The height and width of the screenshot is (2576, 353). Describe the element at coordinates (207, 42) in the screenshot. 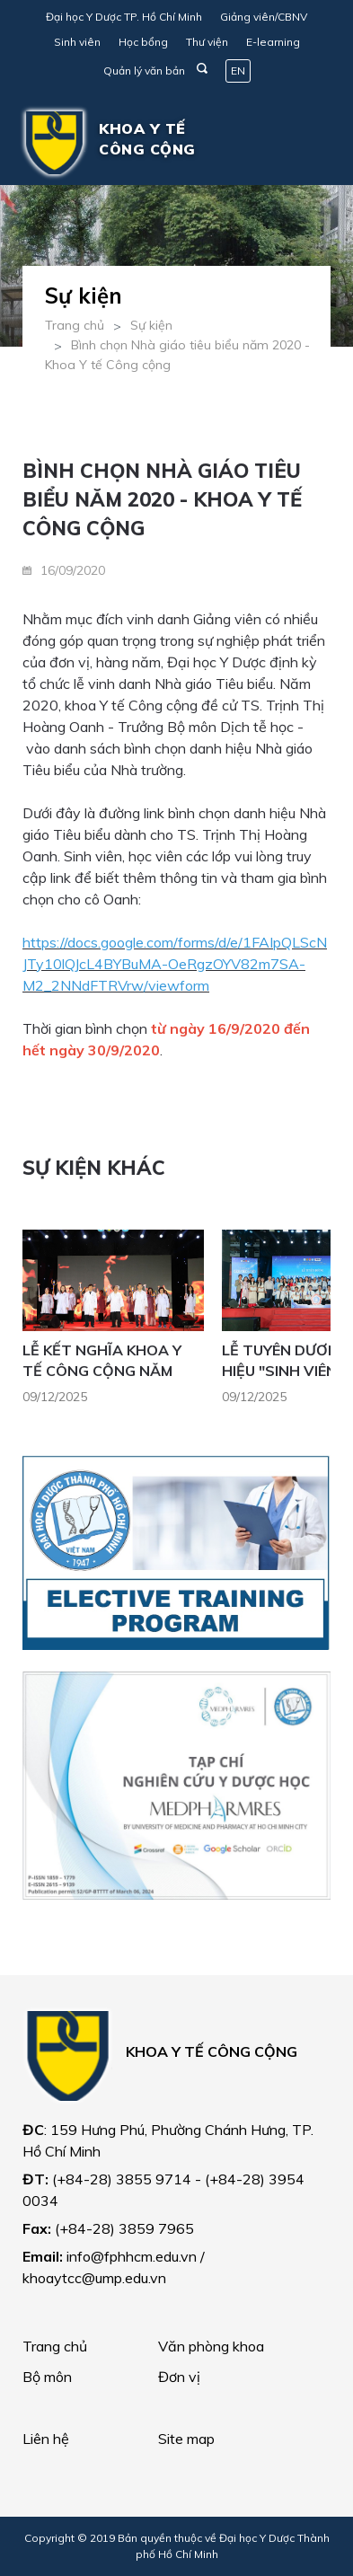

I see `Thư viện` at that location.